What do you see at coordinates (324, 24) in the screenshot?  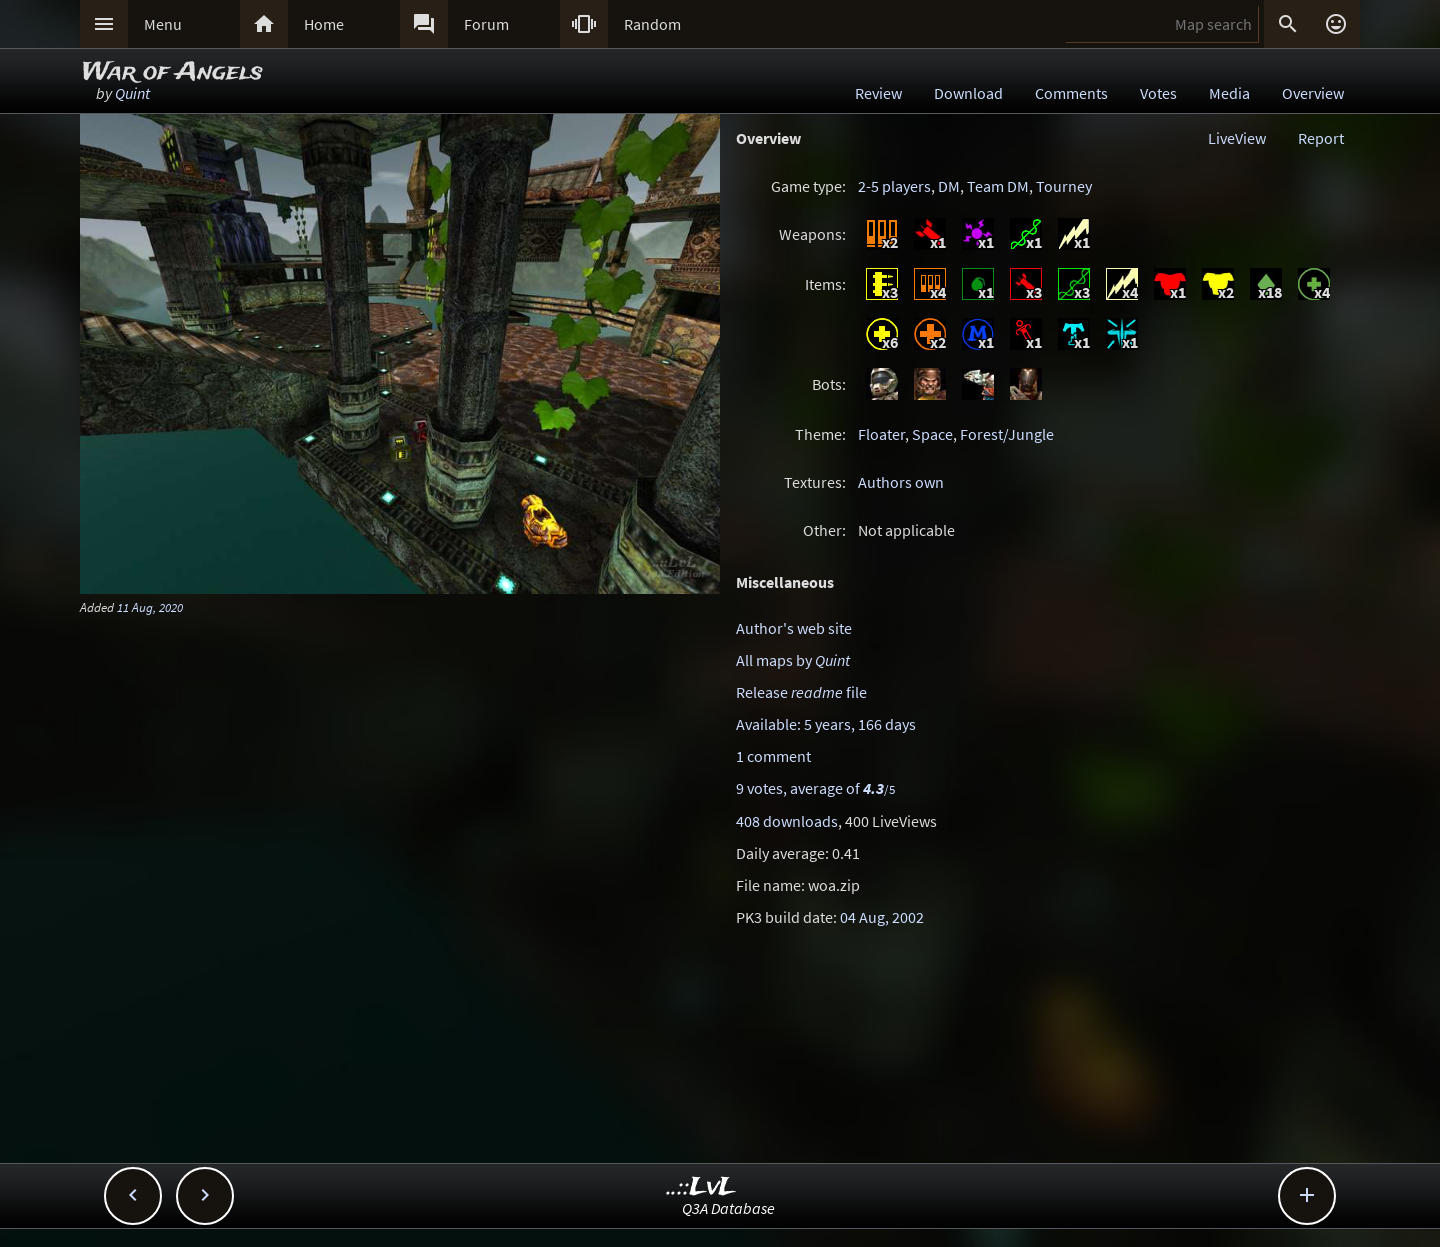 I see `Home` at bounding box center [324, 24].